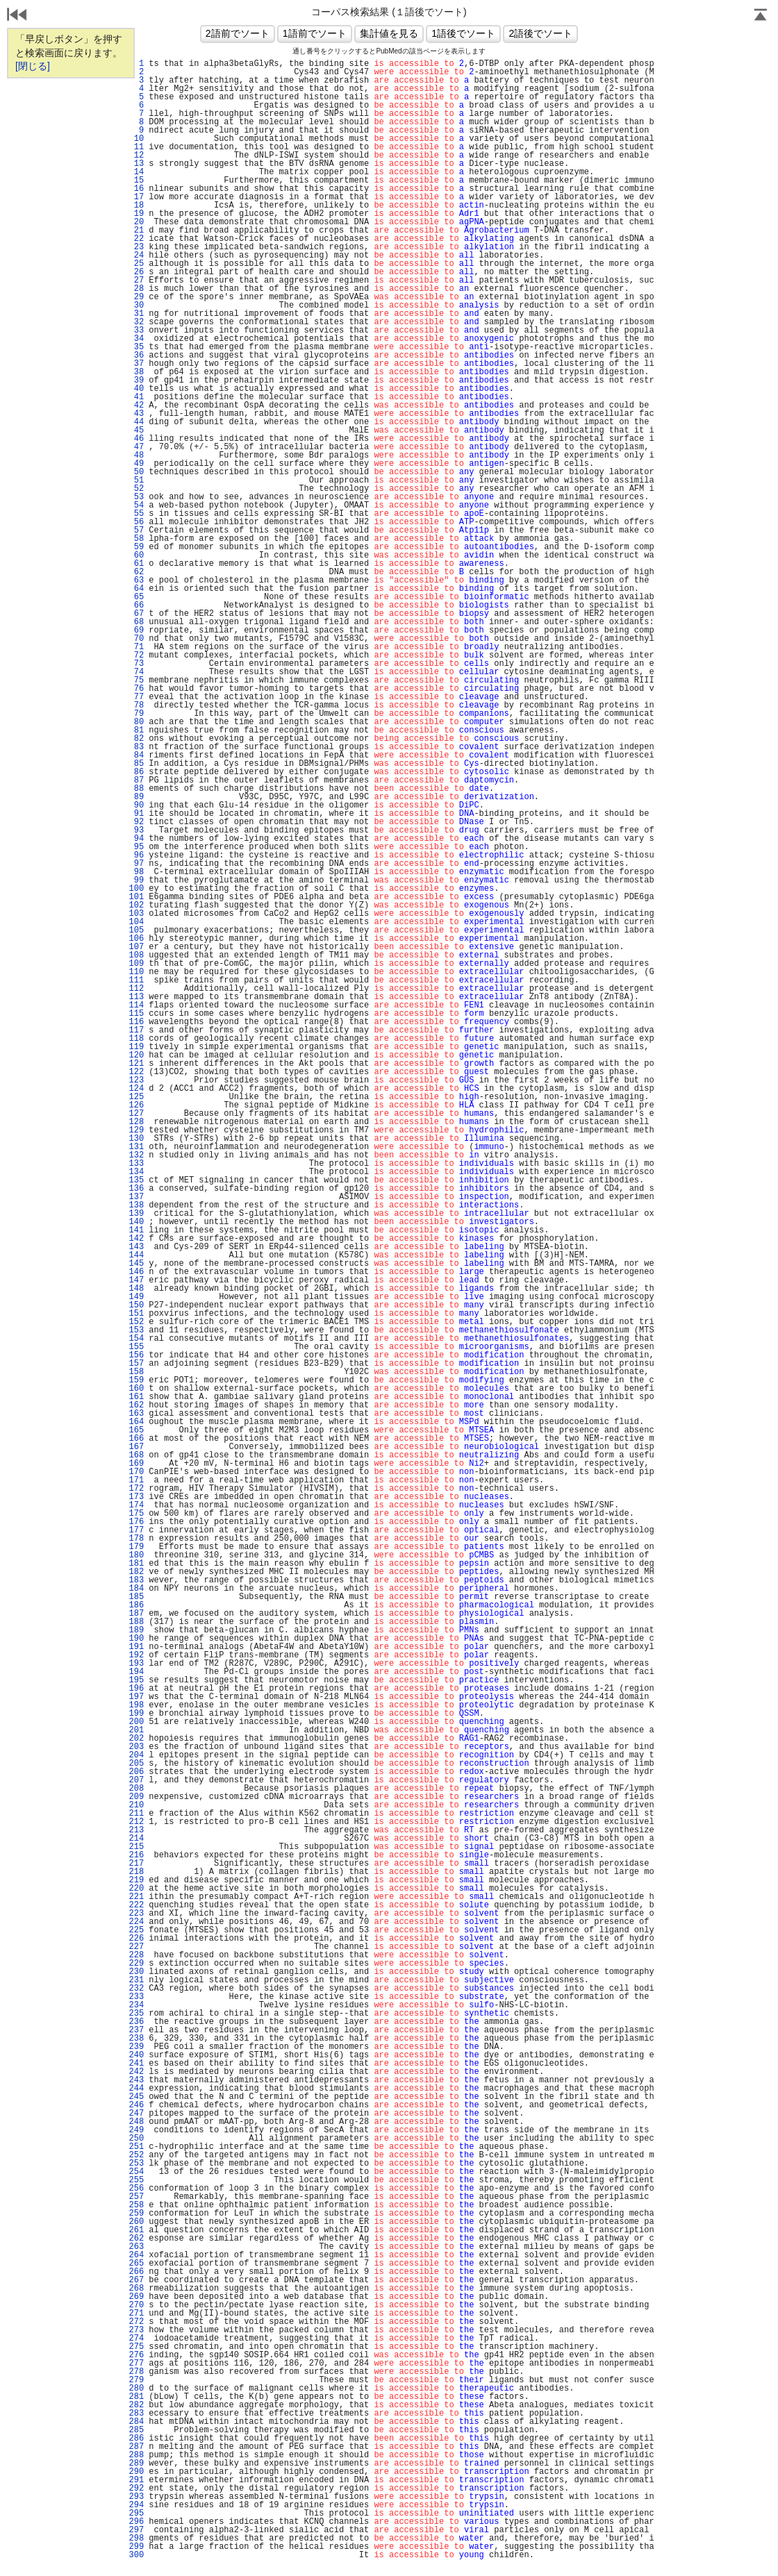 This screenshot has height=2576, width=778. Describe the element at coordinates (136, 980) in the screenshot. I see `111` at that location.